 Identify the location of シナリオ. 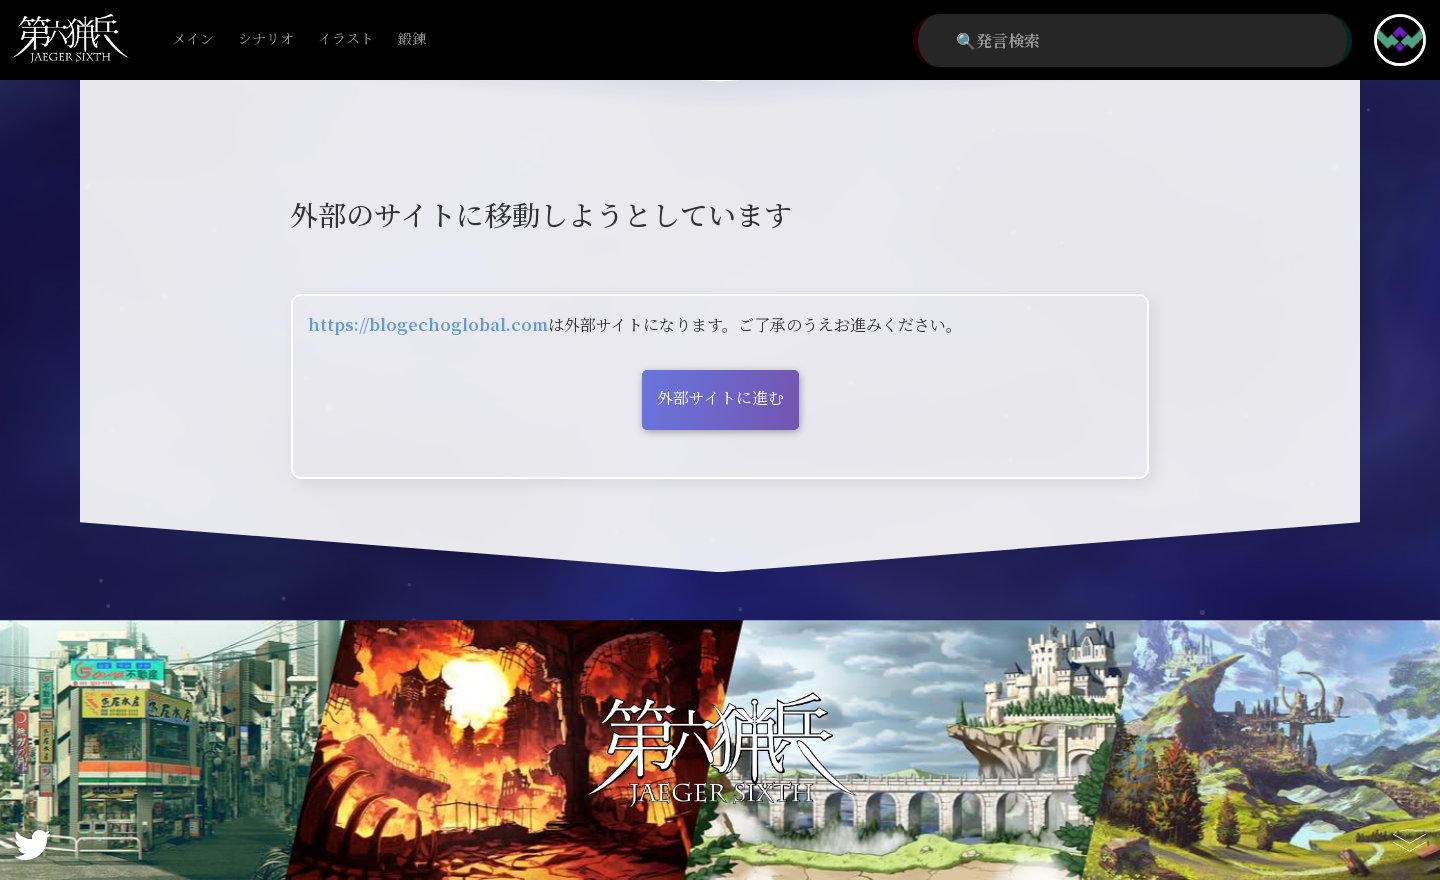
(266, 39).